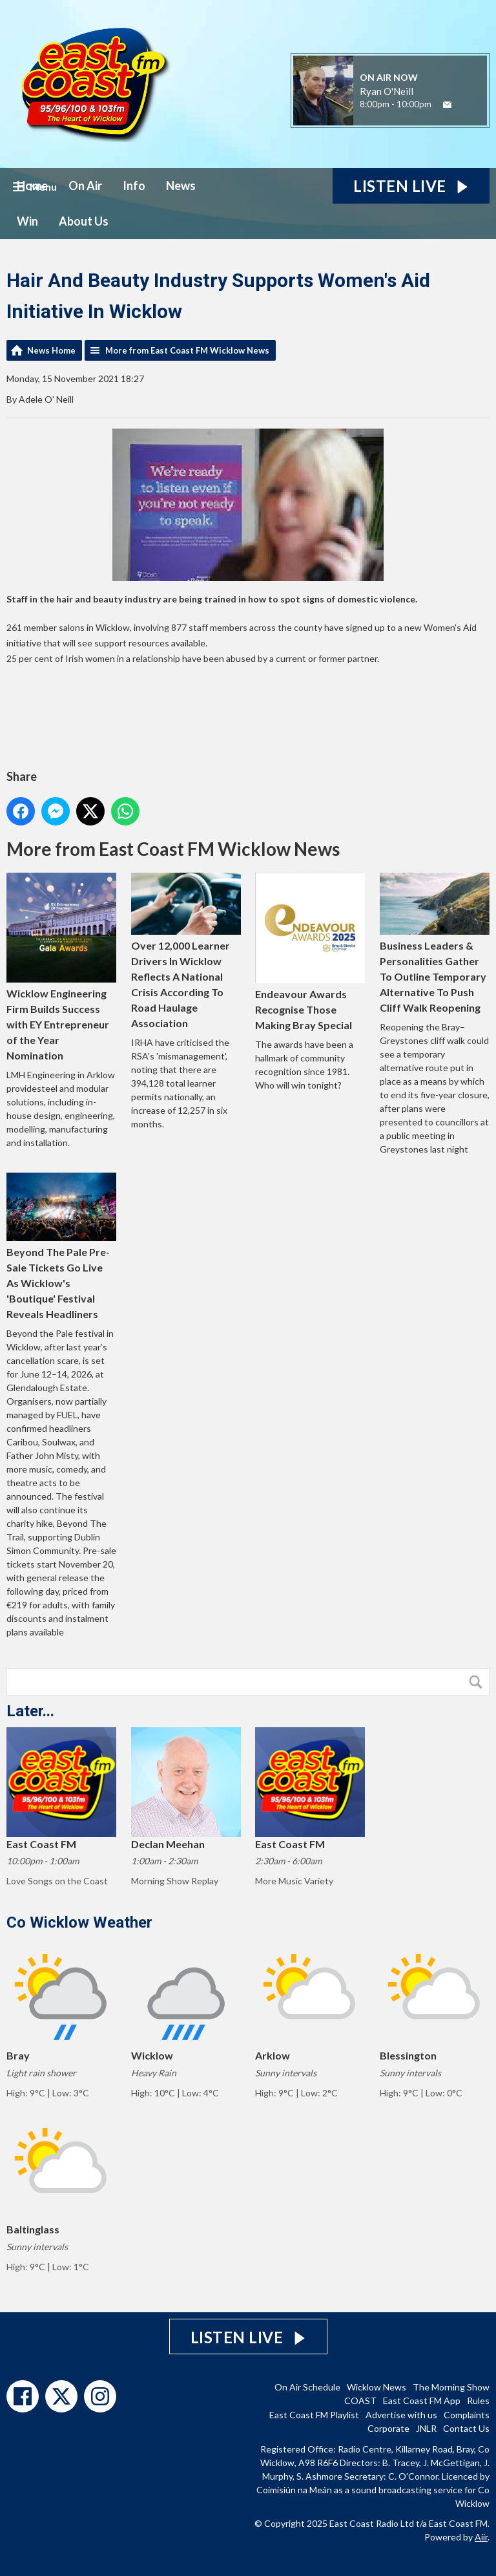 The height and width of the screenshot is (2576, 496). What do you see at coordinates (421, 2400) in the screenshot?
I see `East Coast FM App` at bounding box center [421, 2400].